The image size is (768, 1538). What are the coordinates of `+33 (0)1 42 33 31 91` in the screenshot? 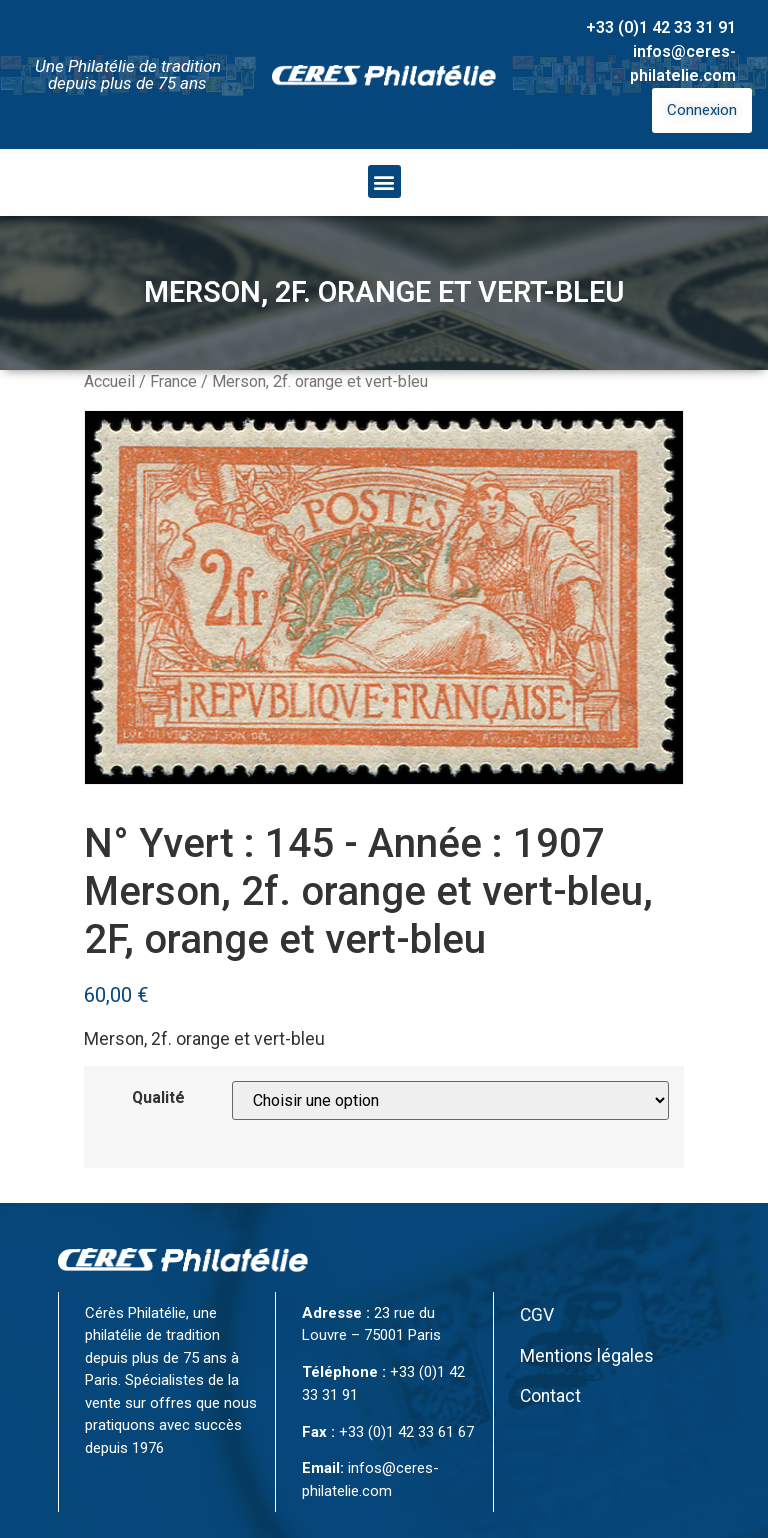 It's located at (661, 27).